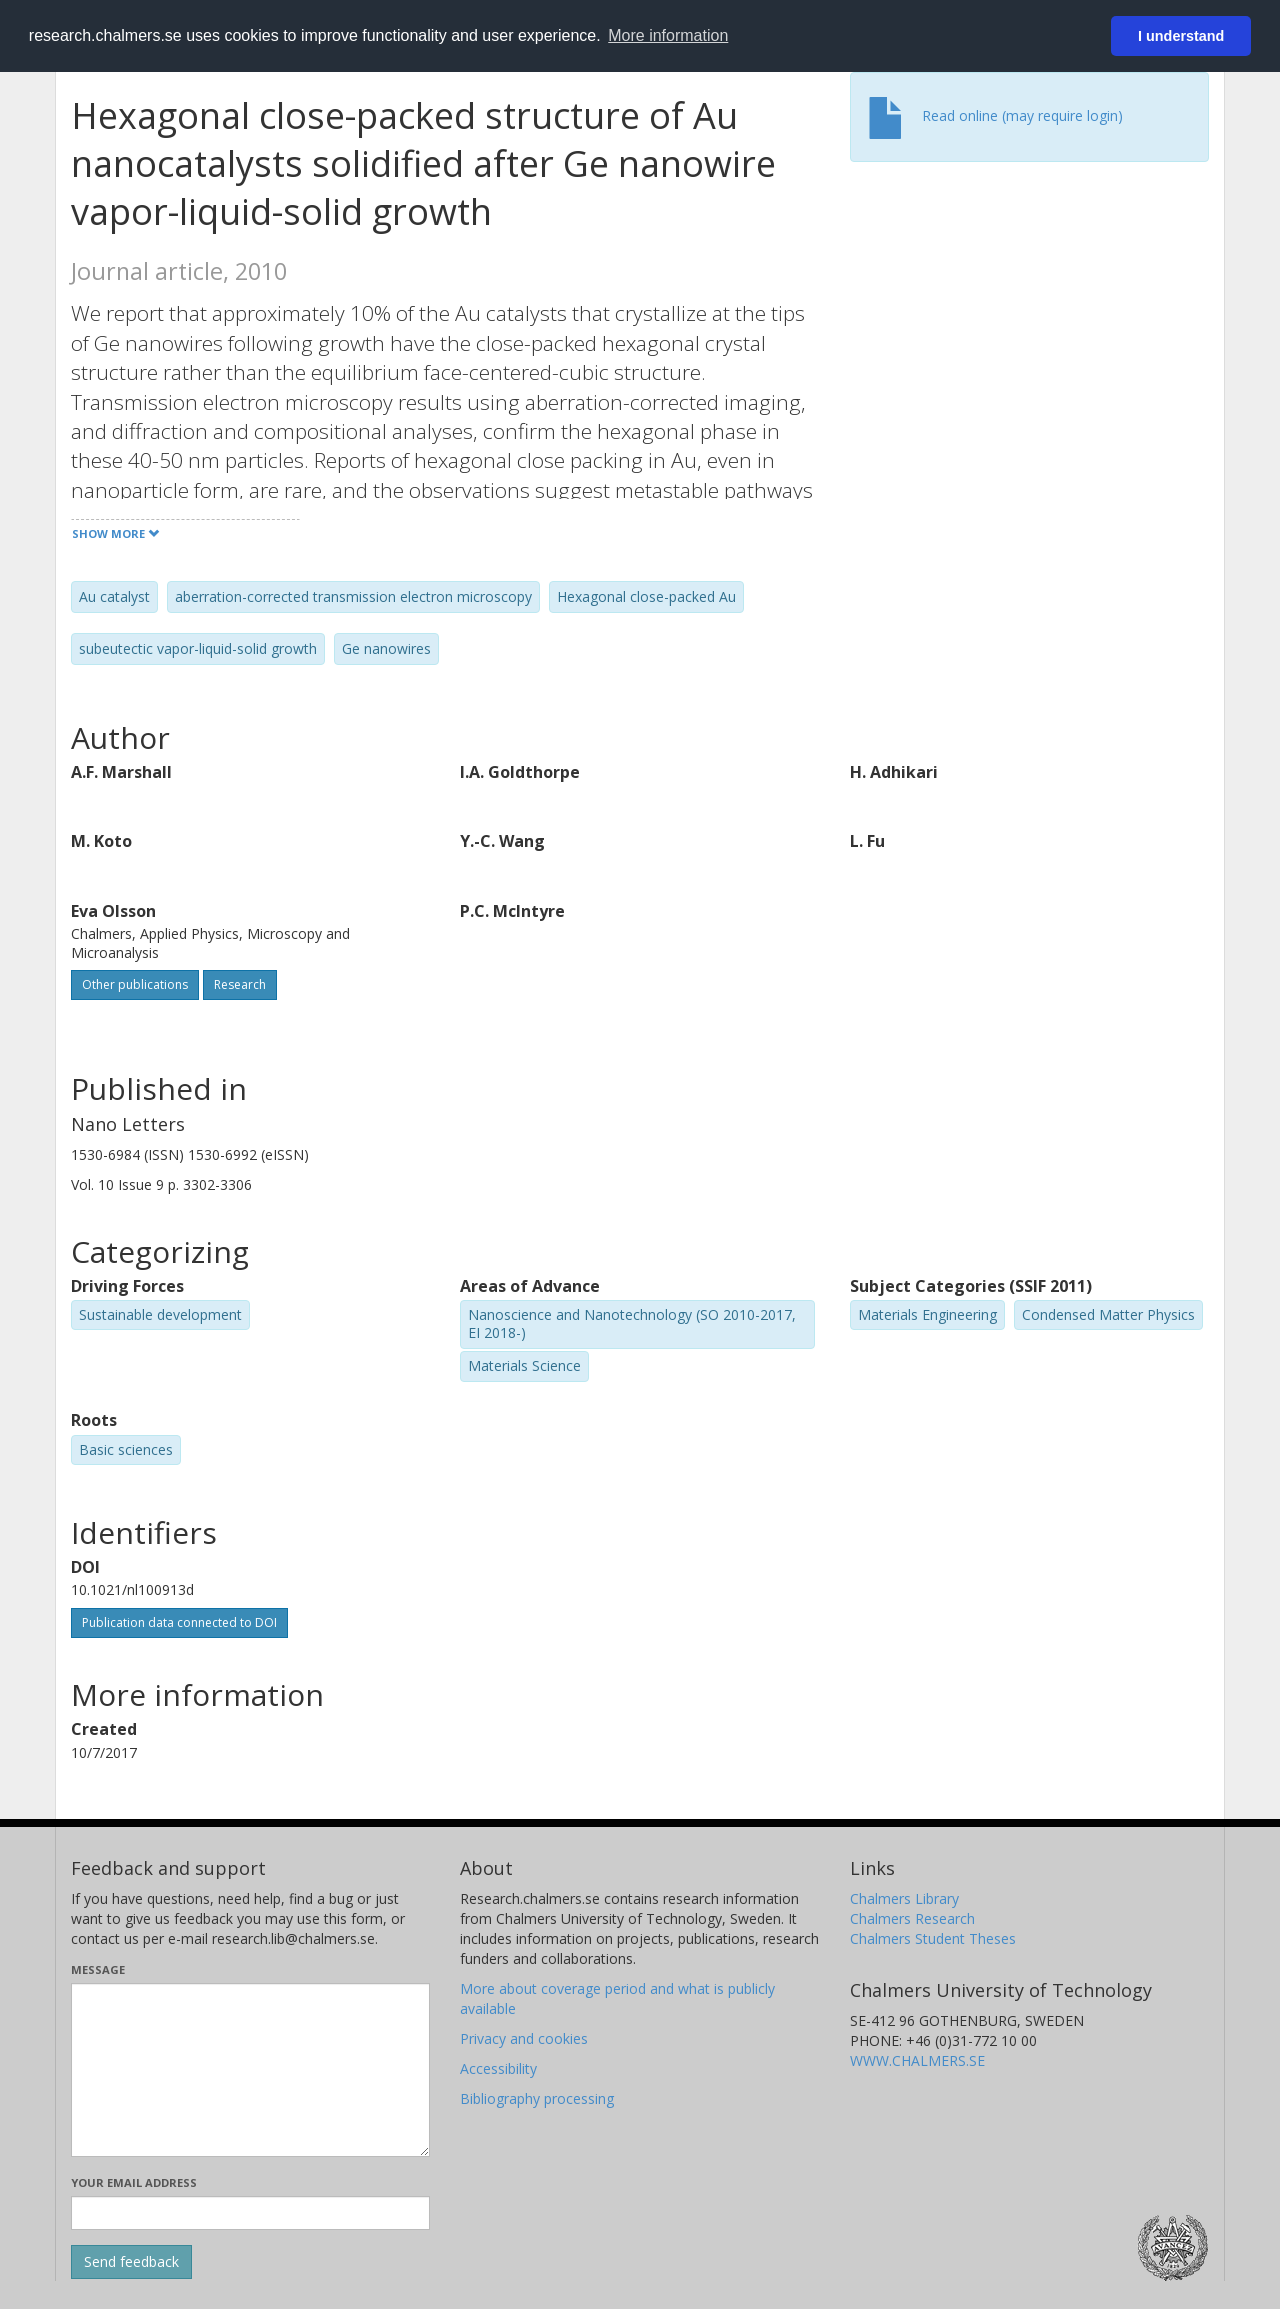 Image resolution: width=1280 pixels, height=2309 pixels. I want to click on Chalmers Student Theses, so click(933, 1938).